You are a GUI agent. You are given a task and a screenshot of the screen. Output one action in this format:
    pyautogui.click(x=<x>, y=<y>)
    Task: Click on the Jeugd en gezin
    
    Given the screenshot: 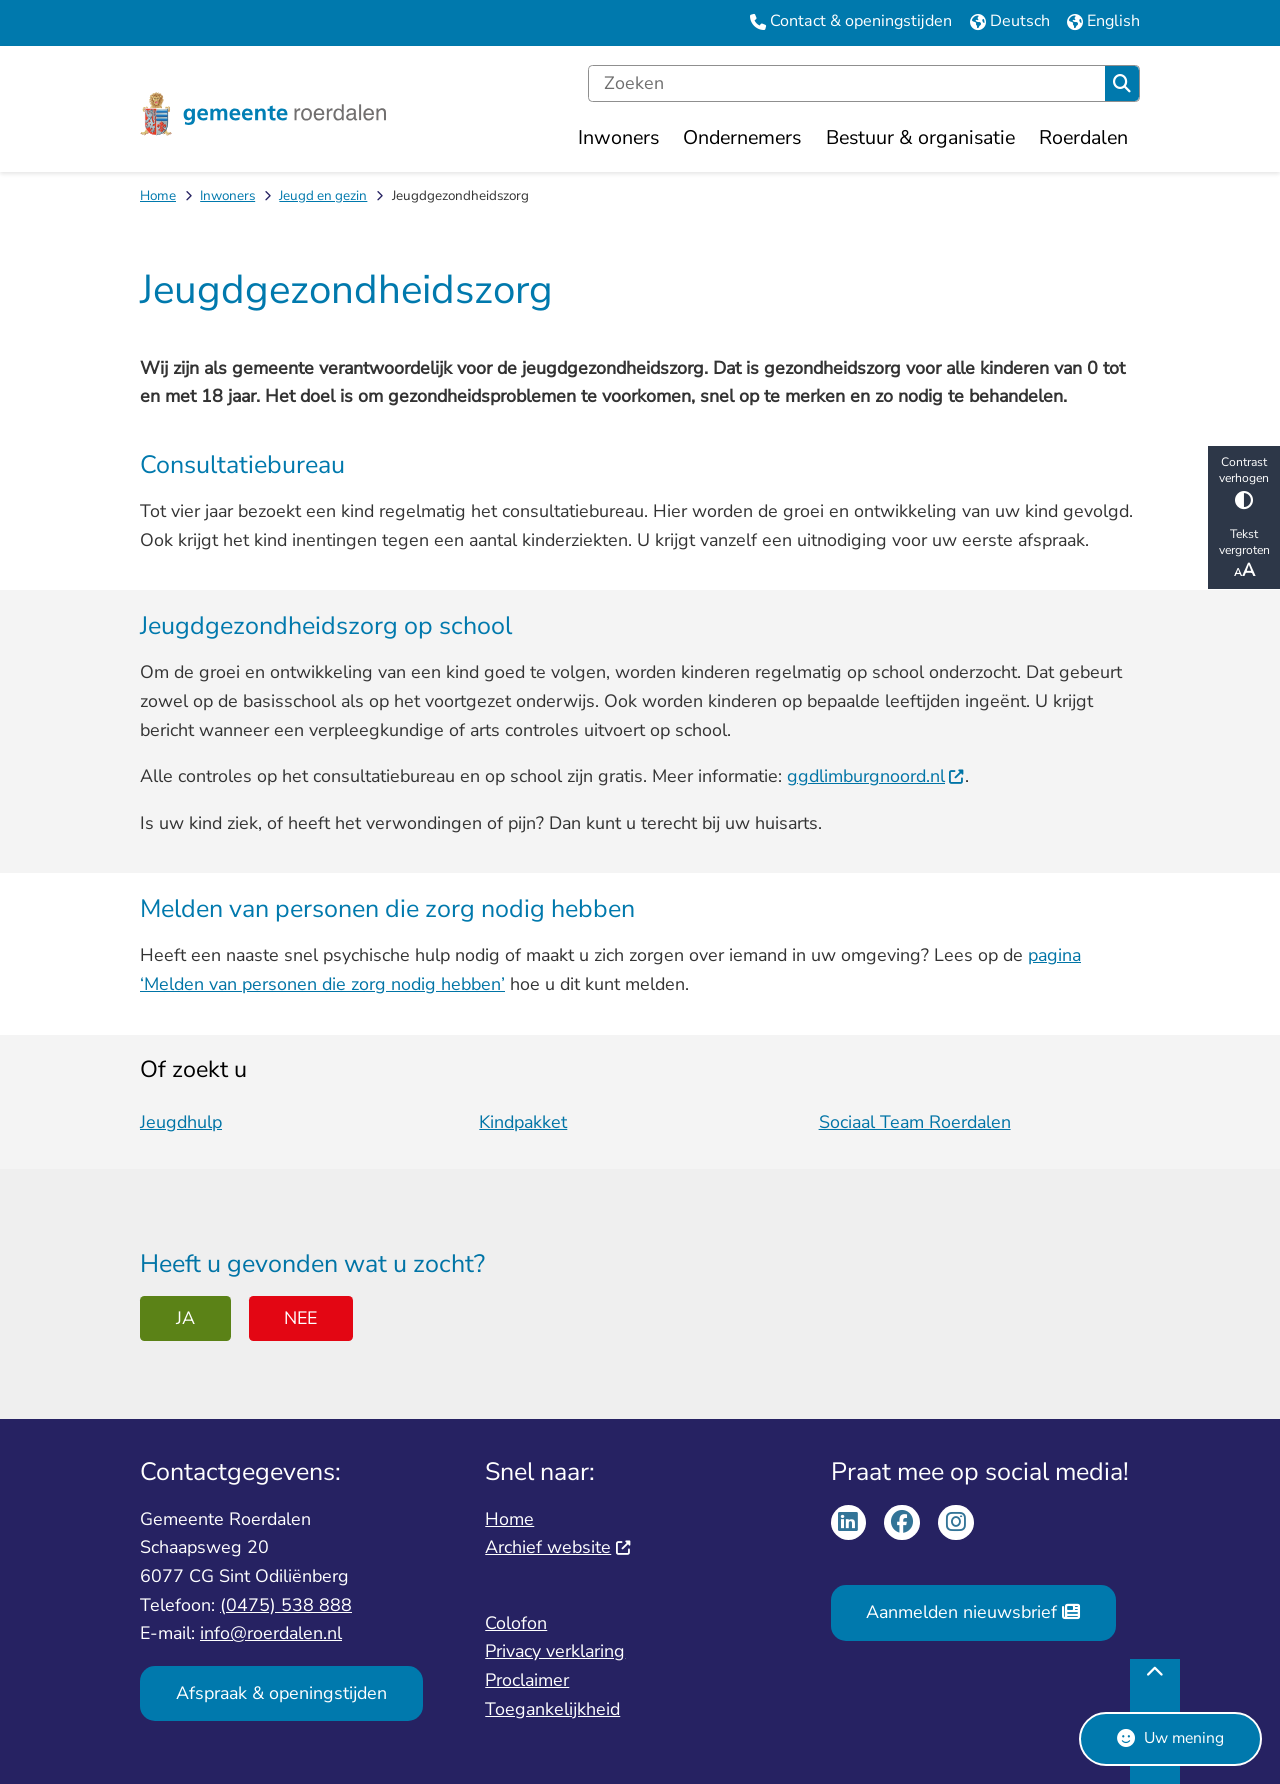 What is the action you would take?
    pyautogui.click(x=323, y=195)
    